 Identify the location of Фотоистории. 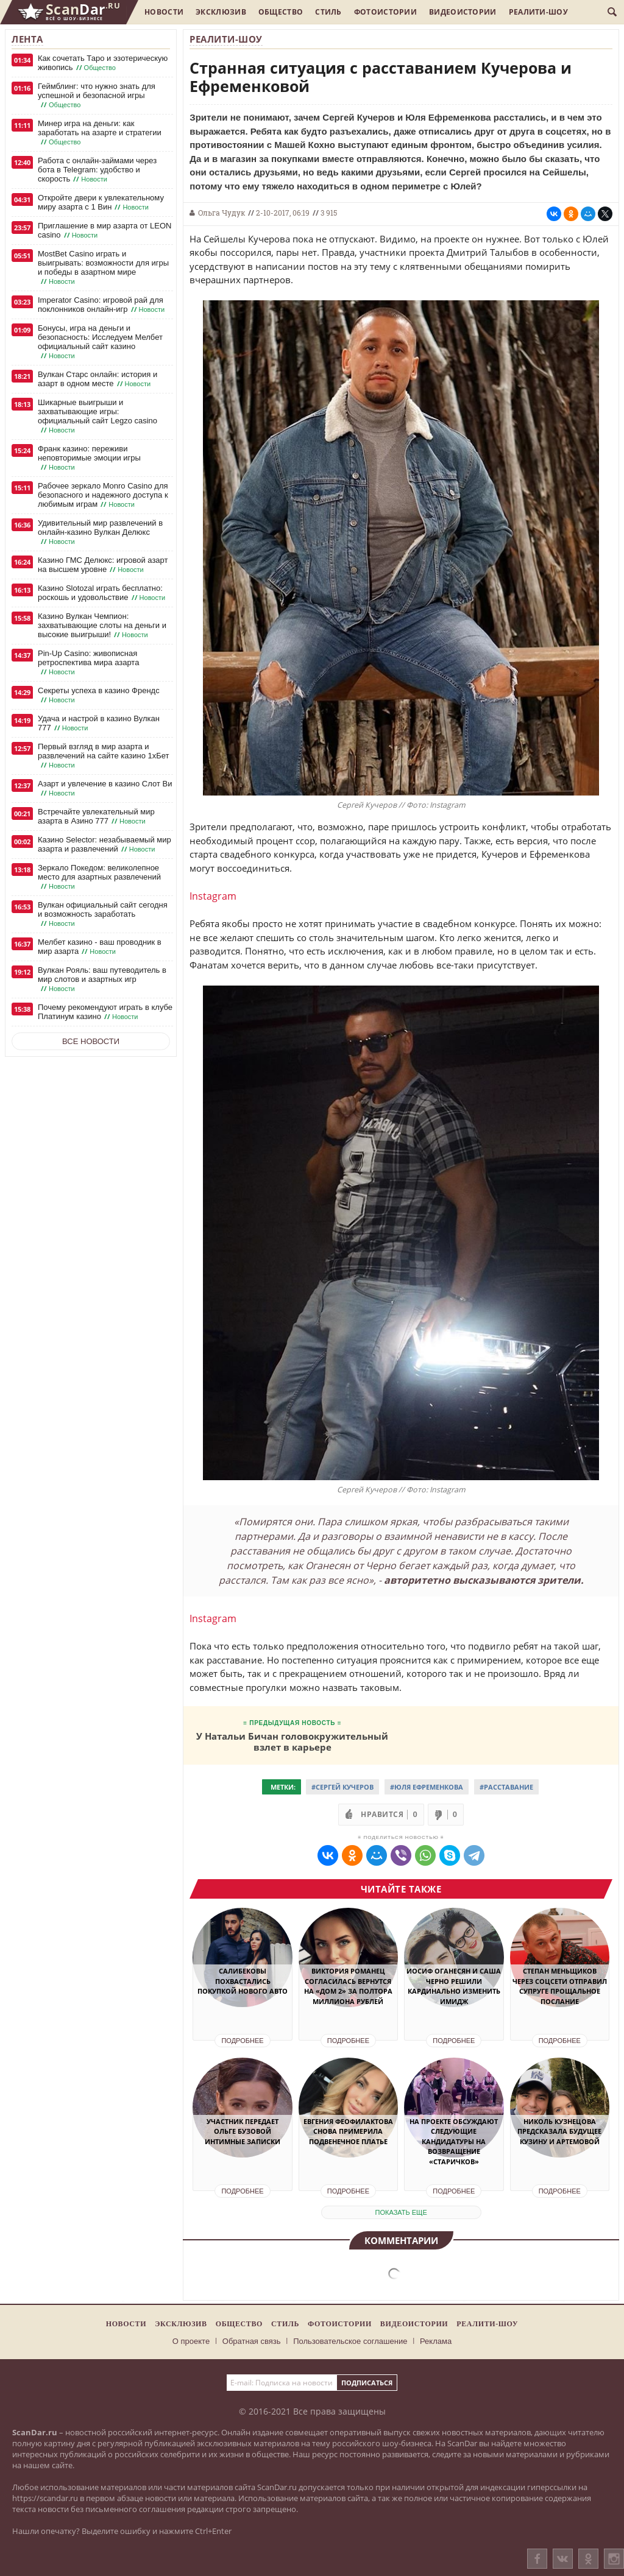
(385, 12).